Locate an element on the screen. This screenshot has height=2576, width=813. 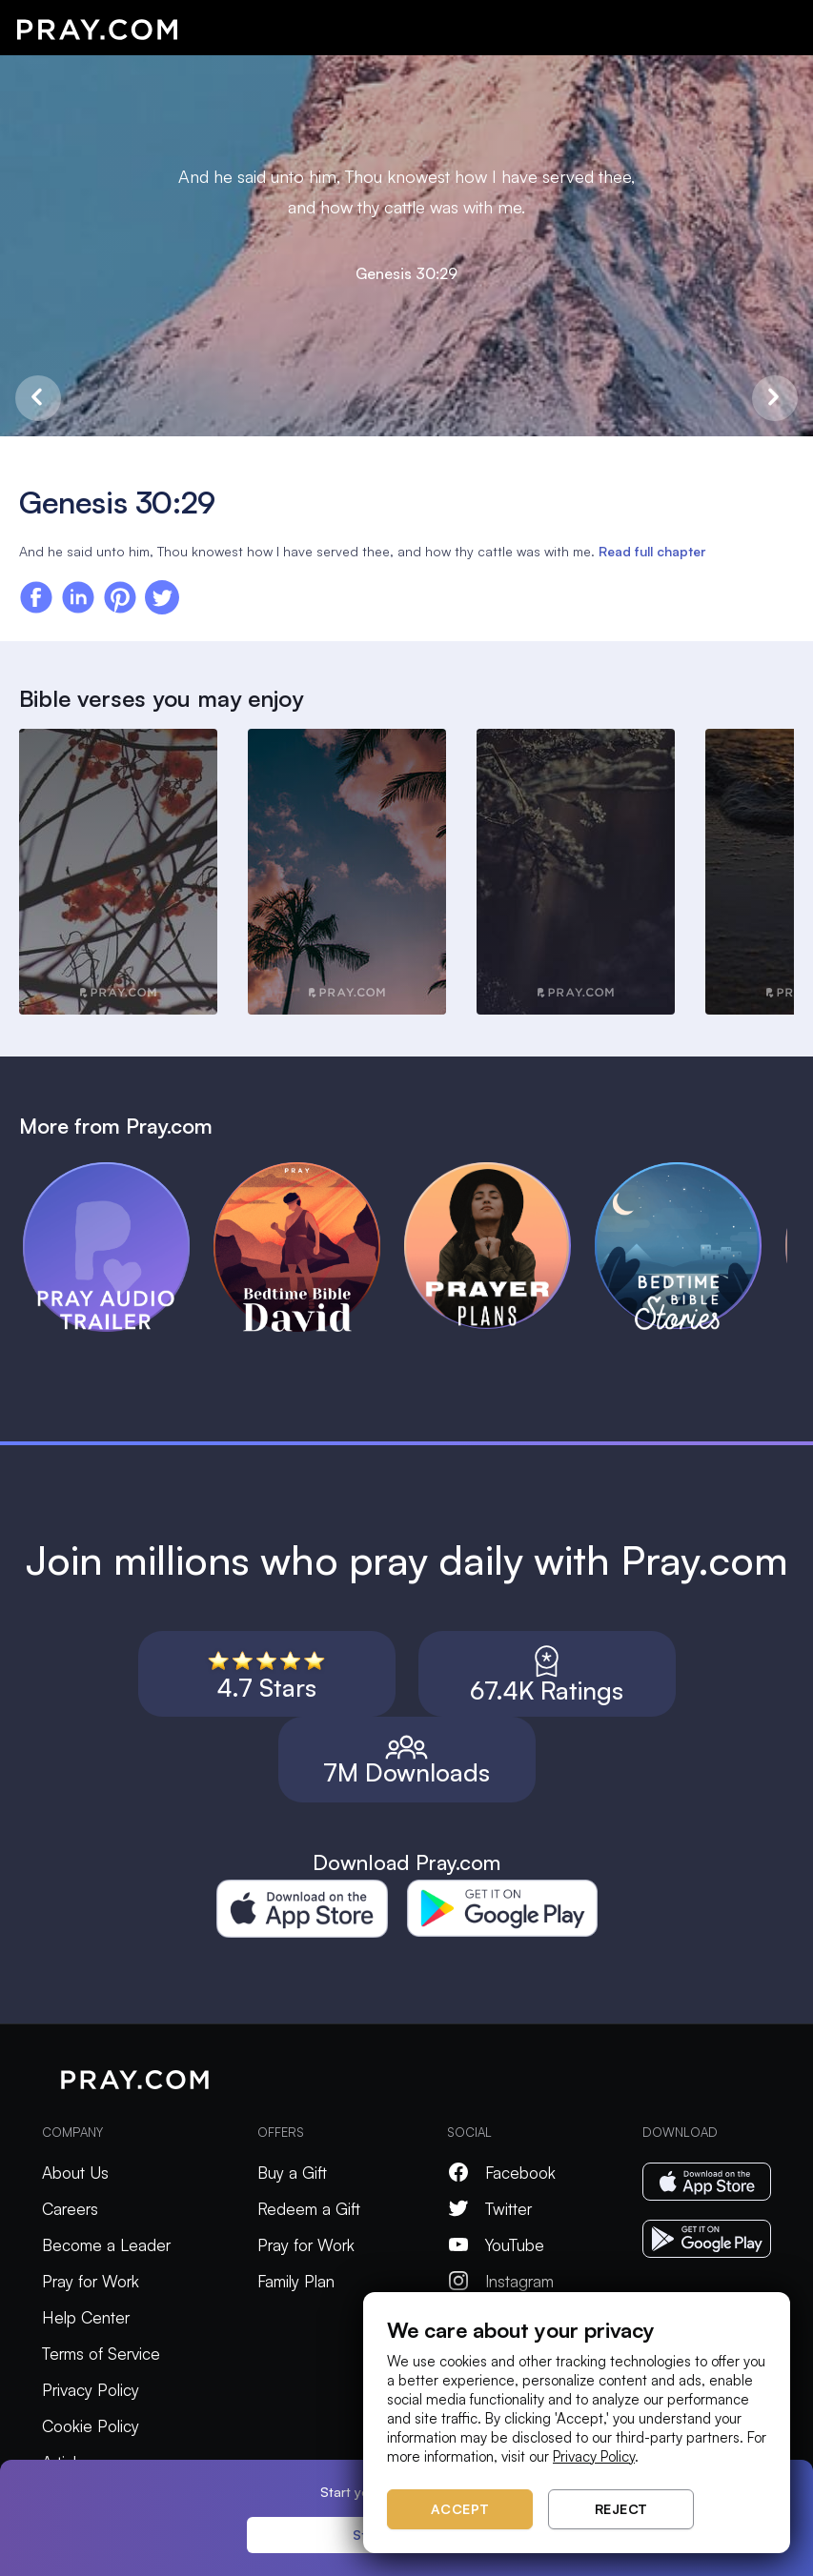
Help Center is located at coordinates (86, 2317).